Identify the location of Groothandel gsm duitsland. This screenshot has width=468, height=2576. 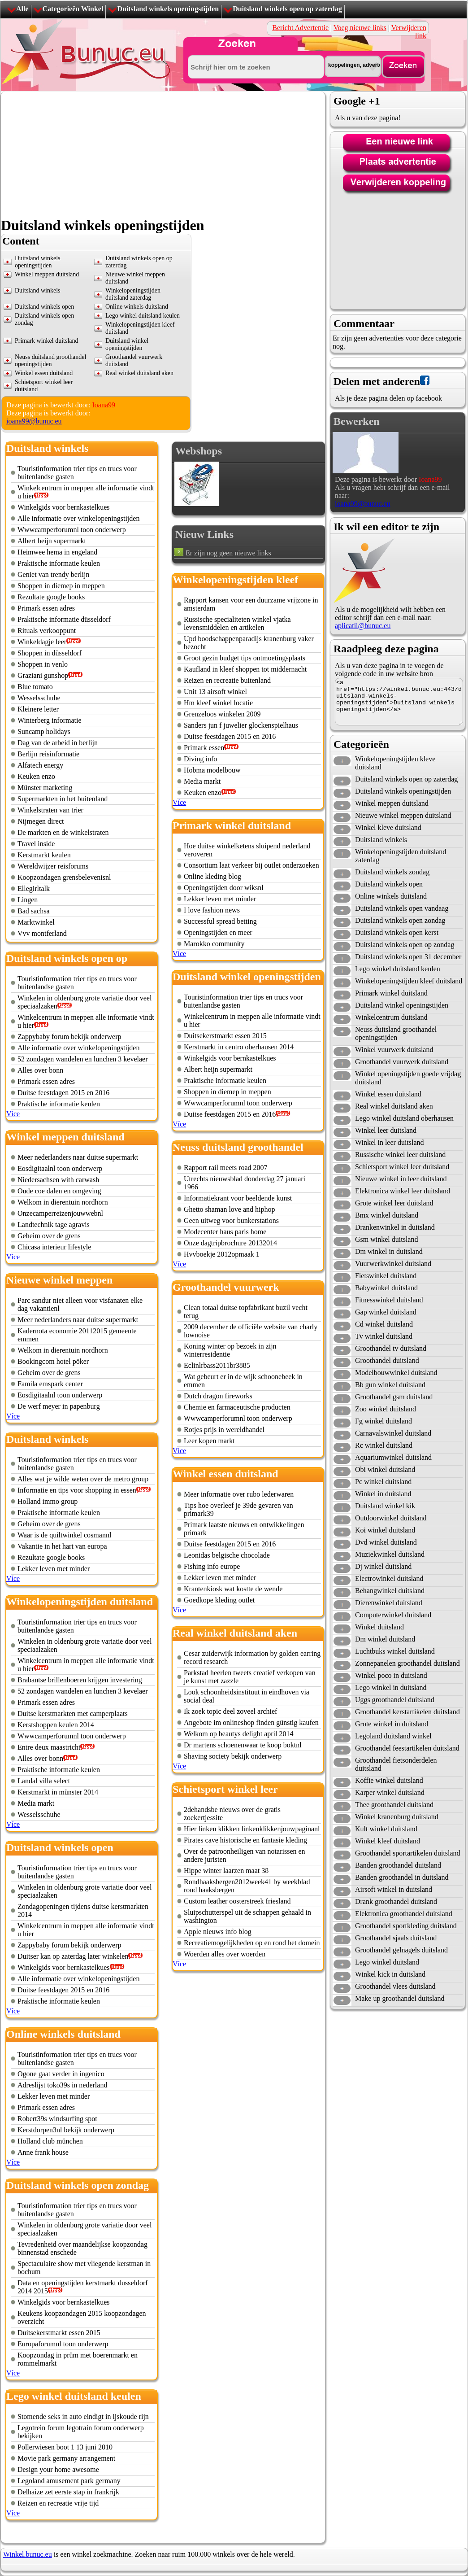
(394, 1397).